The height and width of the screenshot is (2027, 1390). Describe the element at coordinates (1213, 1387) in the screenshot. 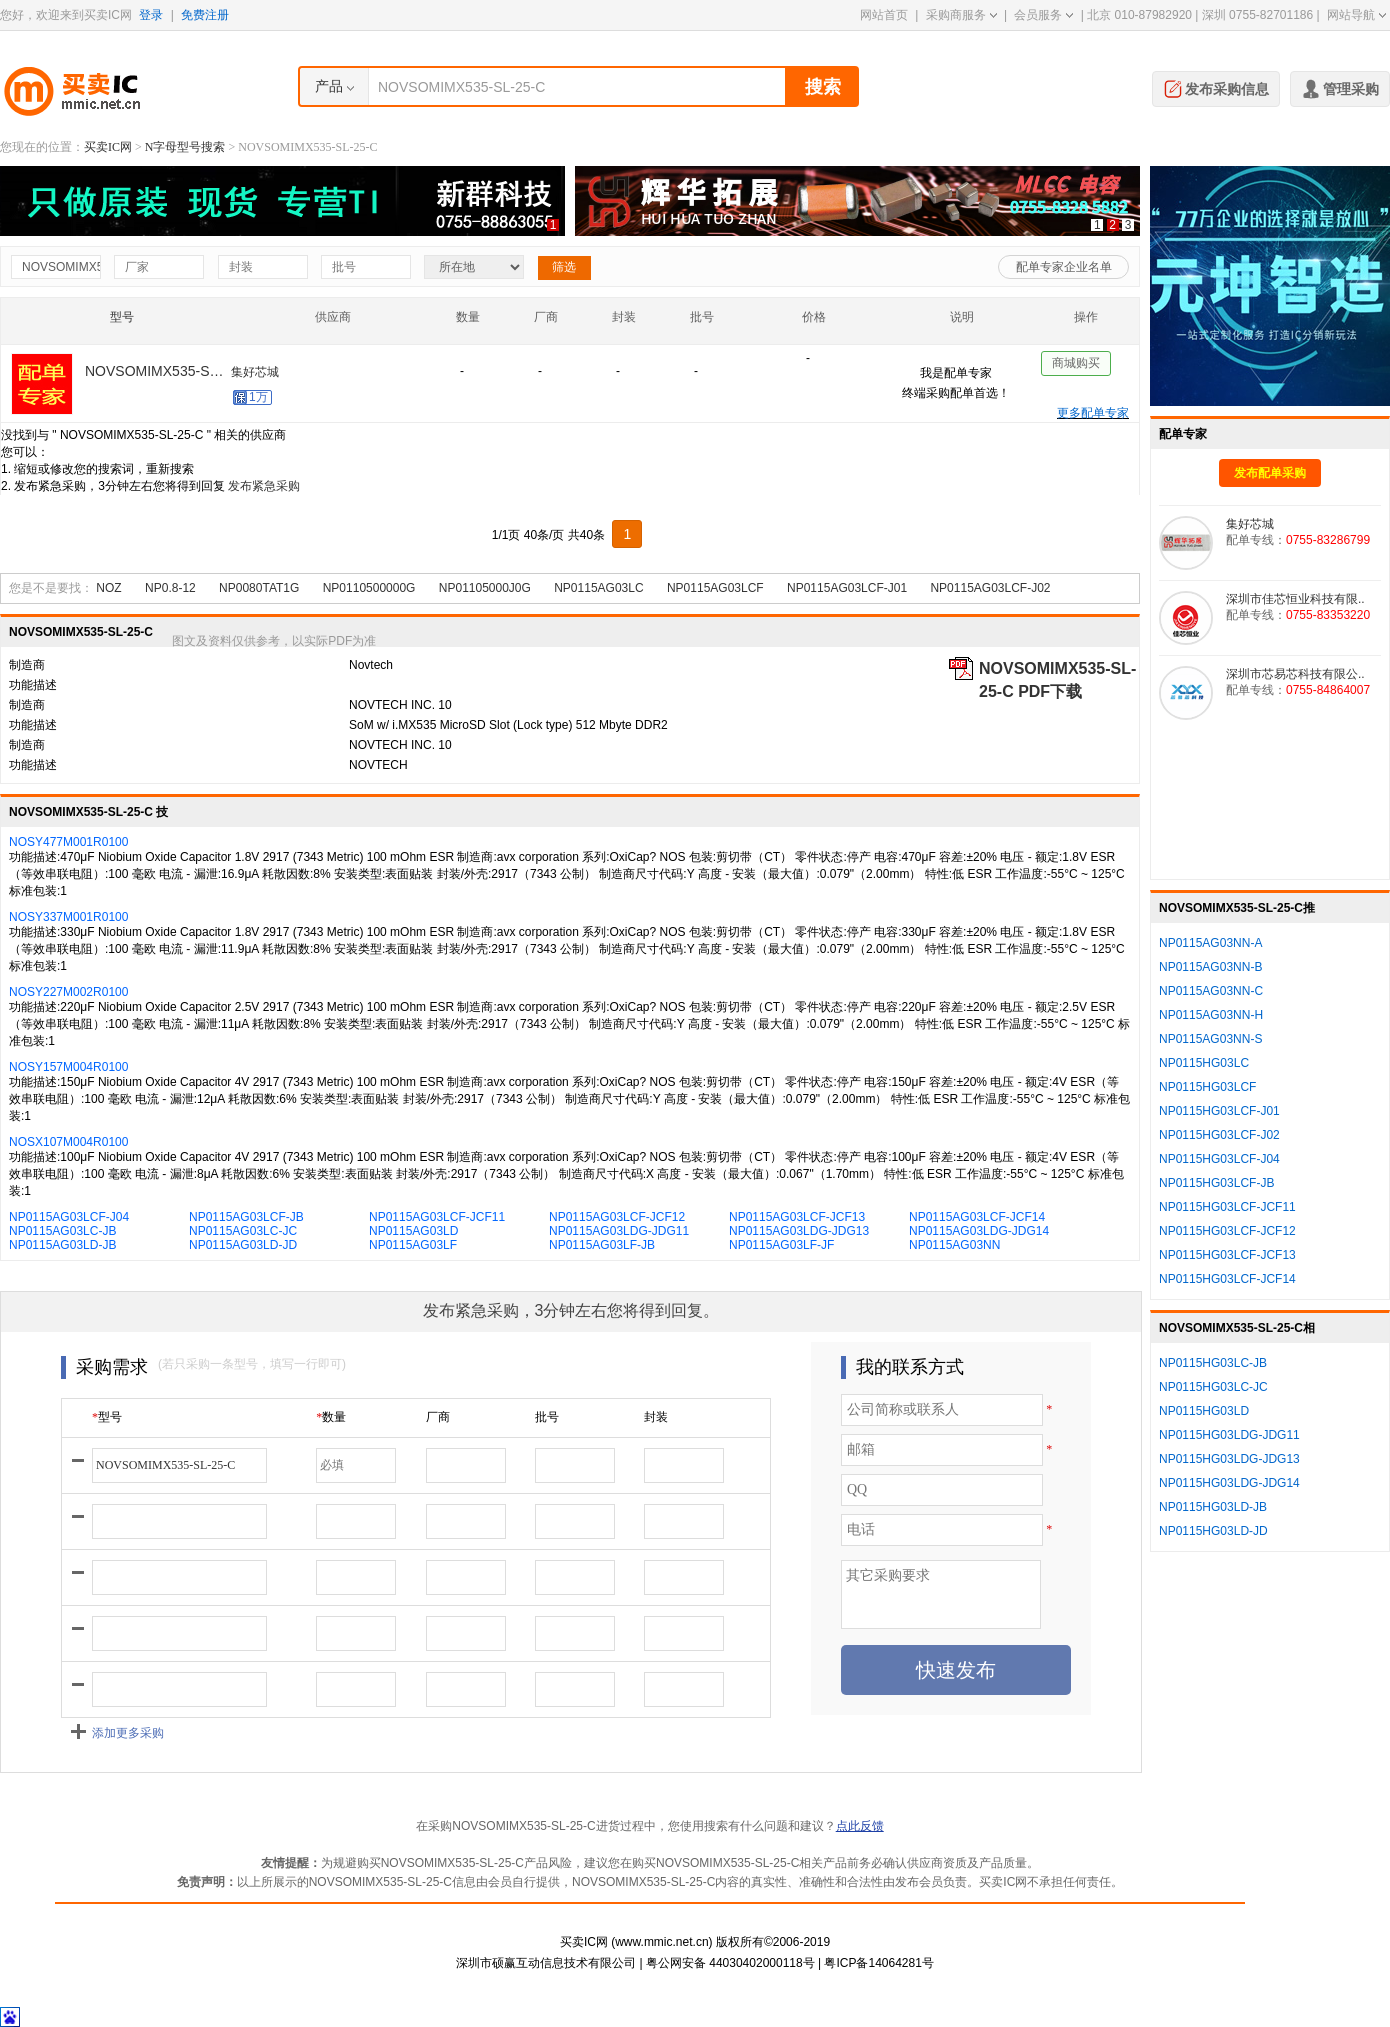

I see `NP0115HG03LC-JC` at that location.